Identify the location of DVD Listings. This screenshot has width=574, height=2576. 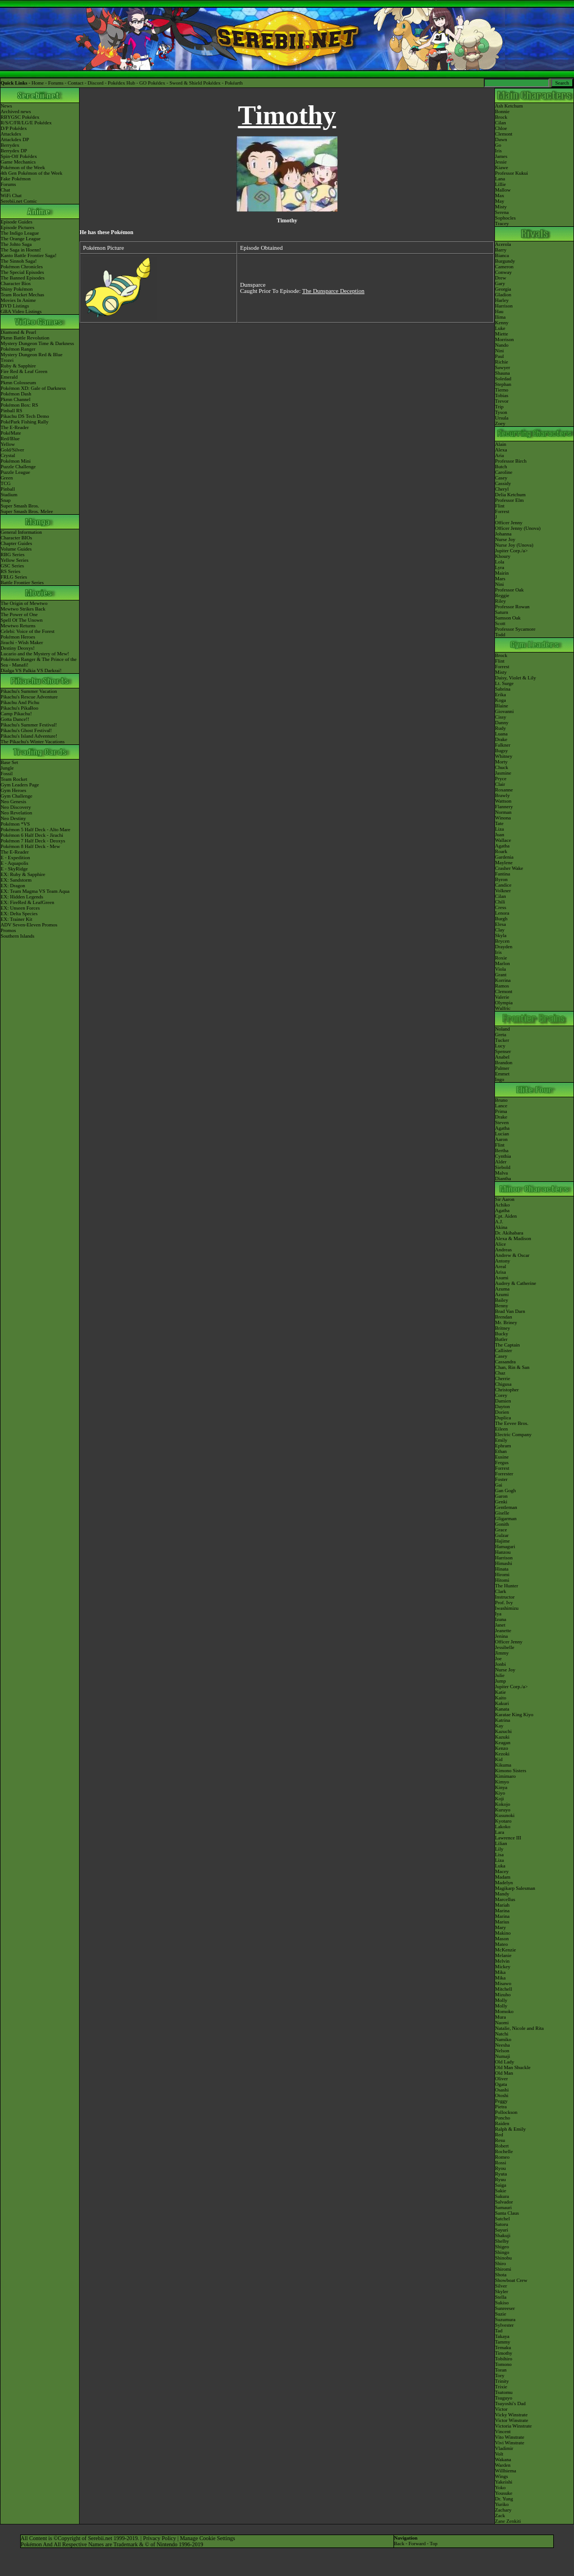
(15, 306).